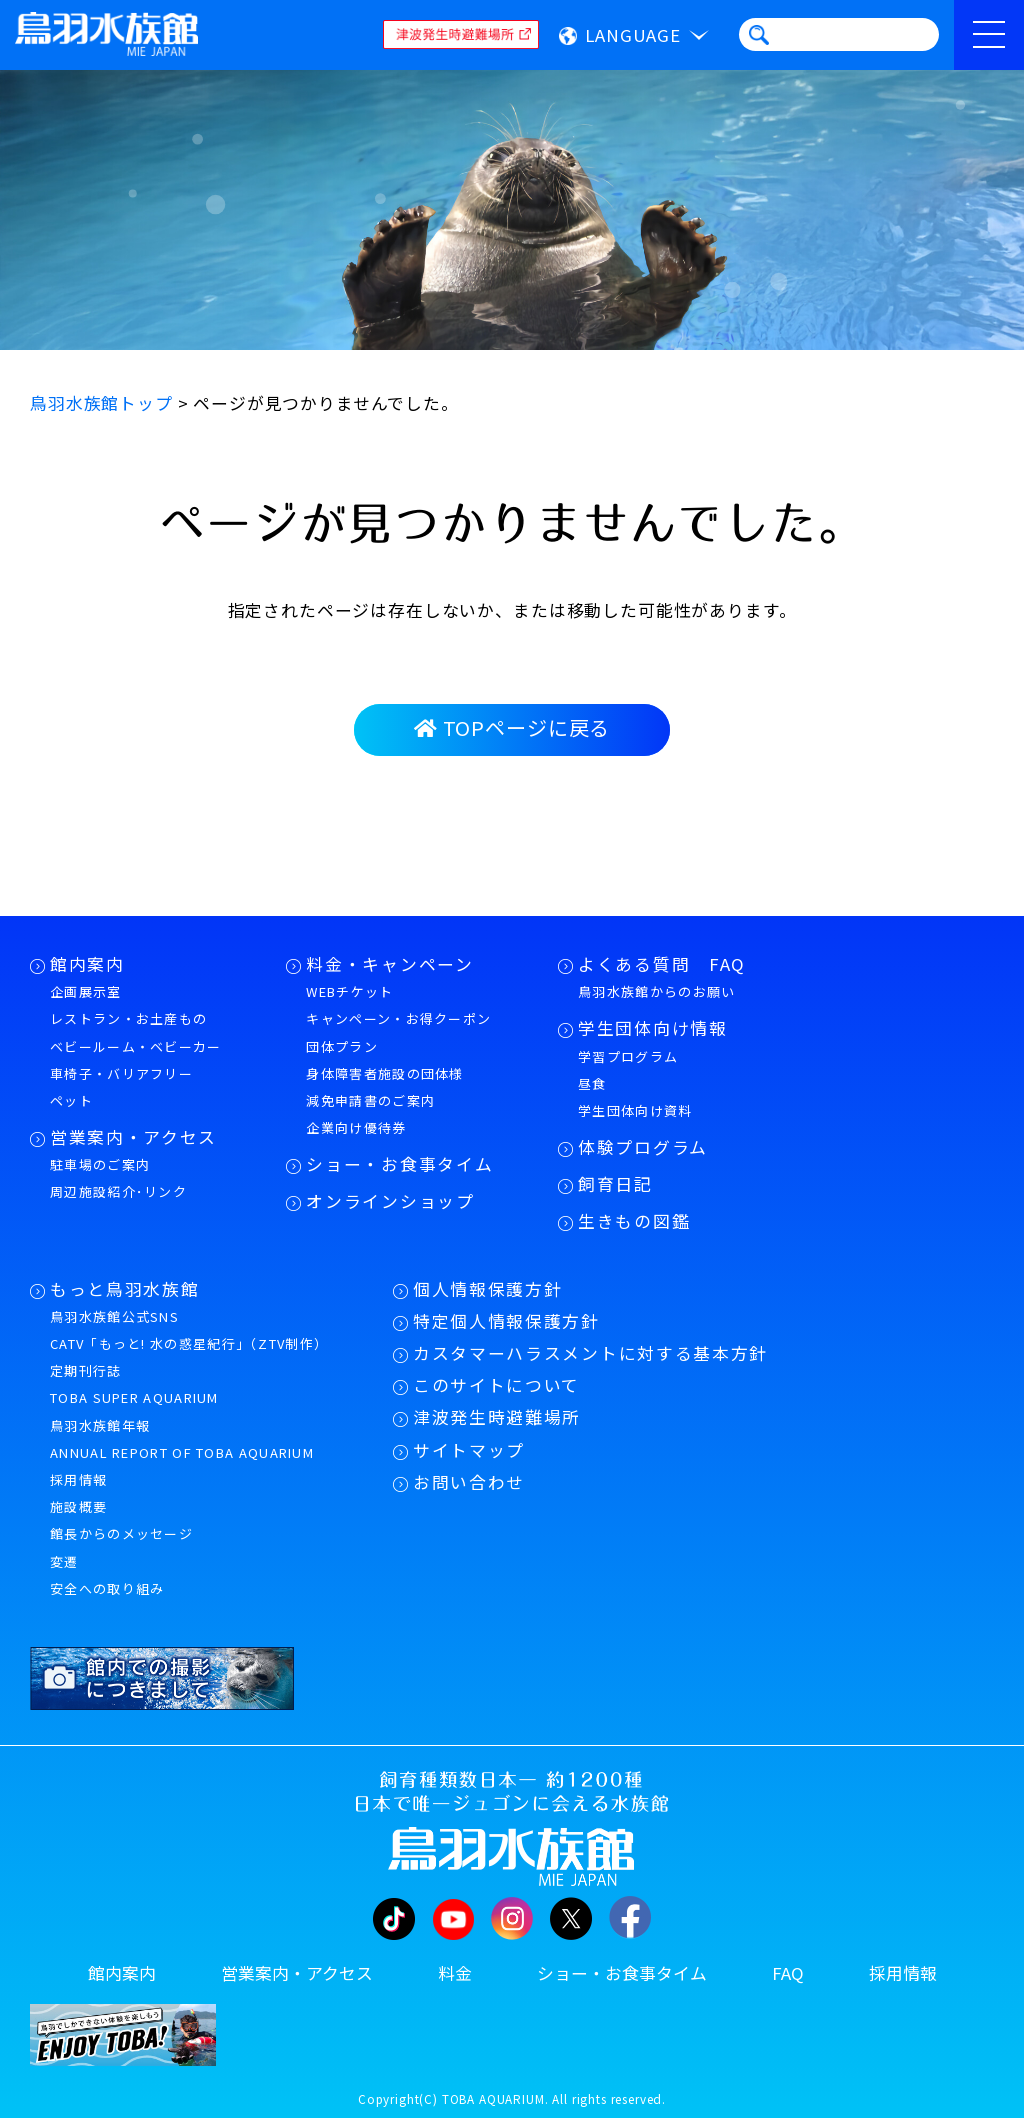 Image resolution: width=1024 pixels, height=2118 pixels. What do you see at coordinates (656, 991) in the screenshot?
I see `鳥羽水族館からのお願い` at bounding box center [656, 991].